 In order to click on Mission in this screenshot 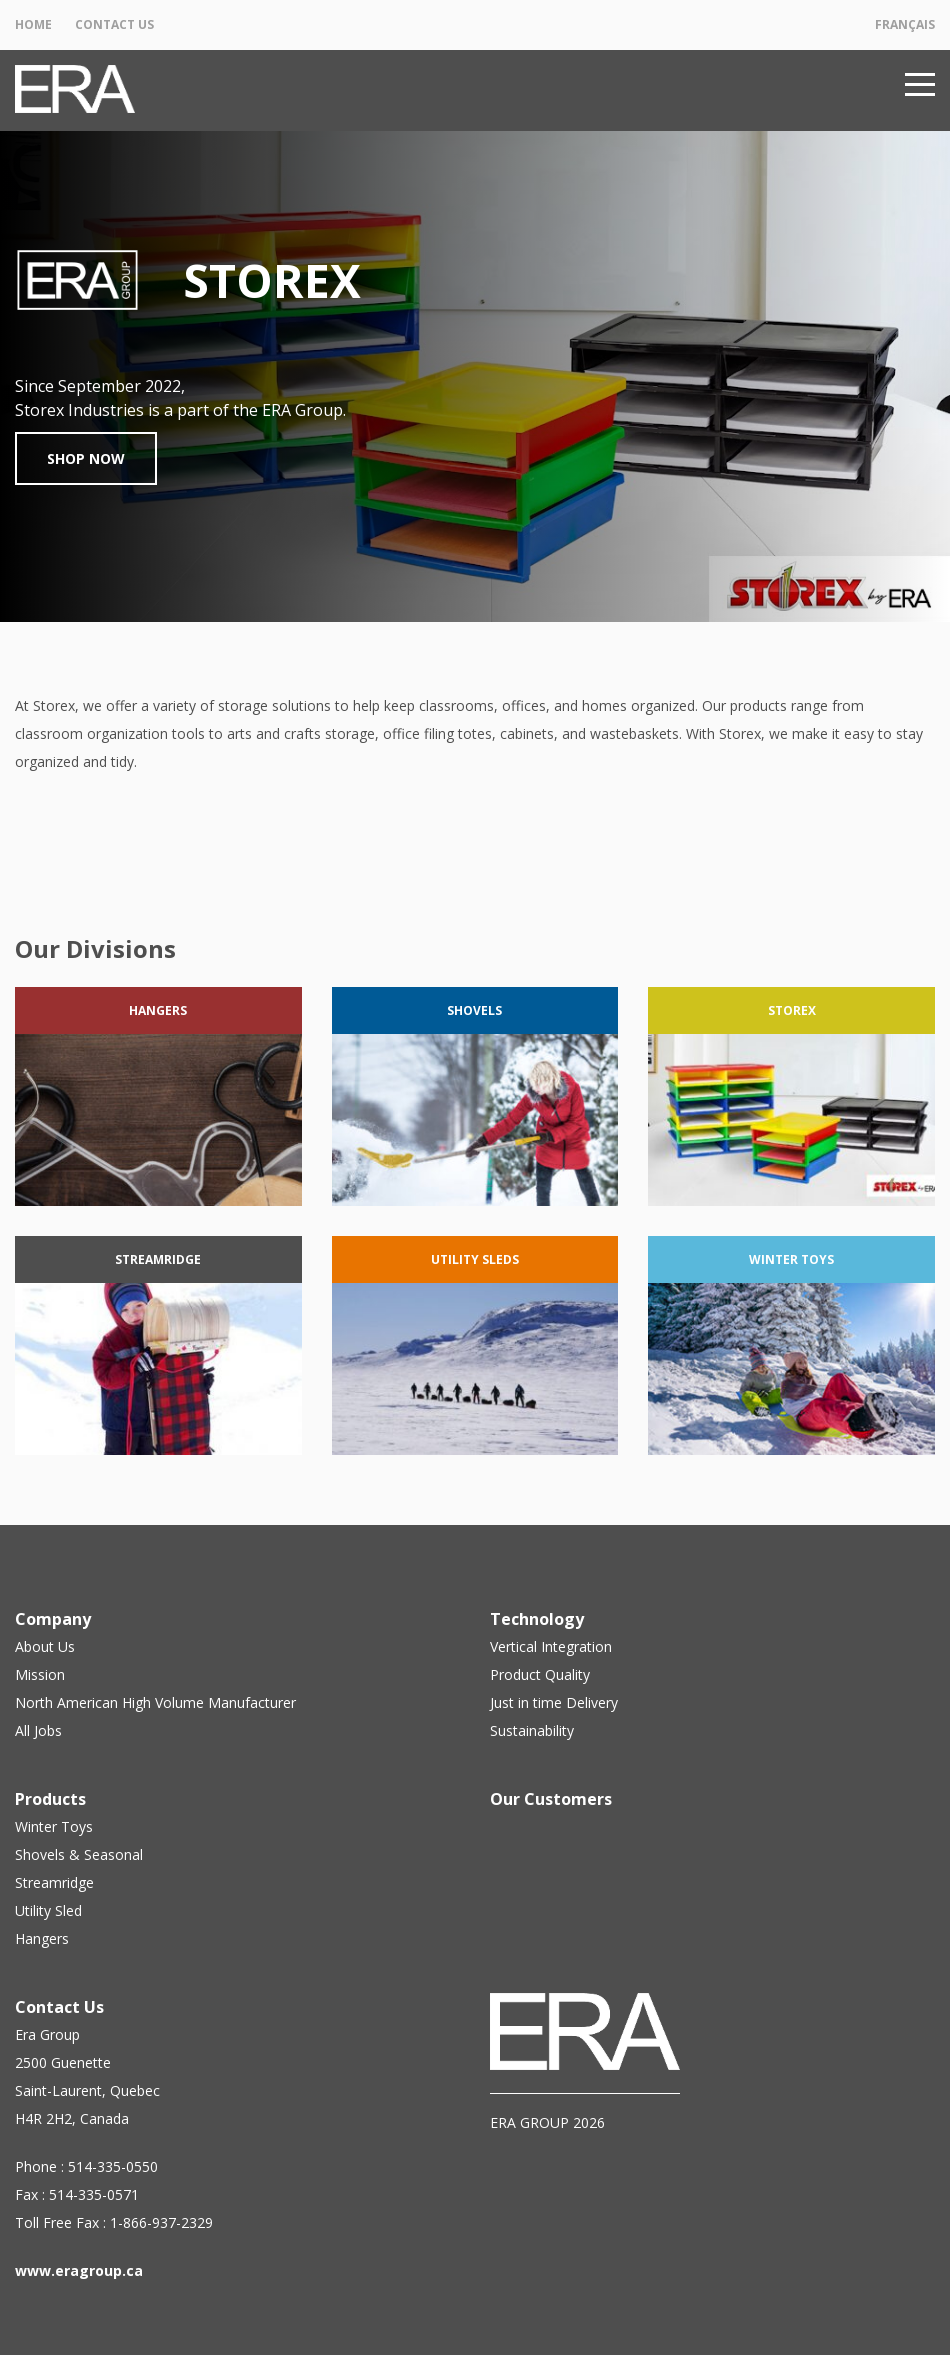, I will do `click(40, 1674)`.